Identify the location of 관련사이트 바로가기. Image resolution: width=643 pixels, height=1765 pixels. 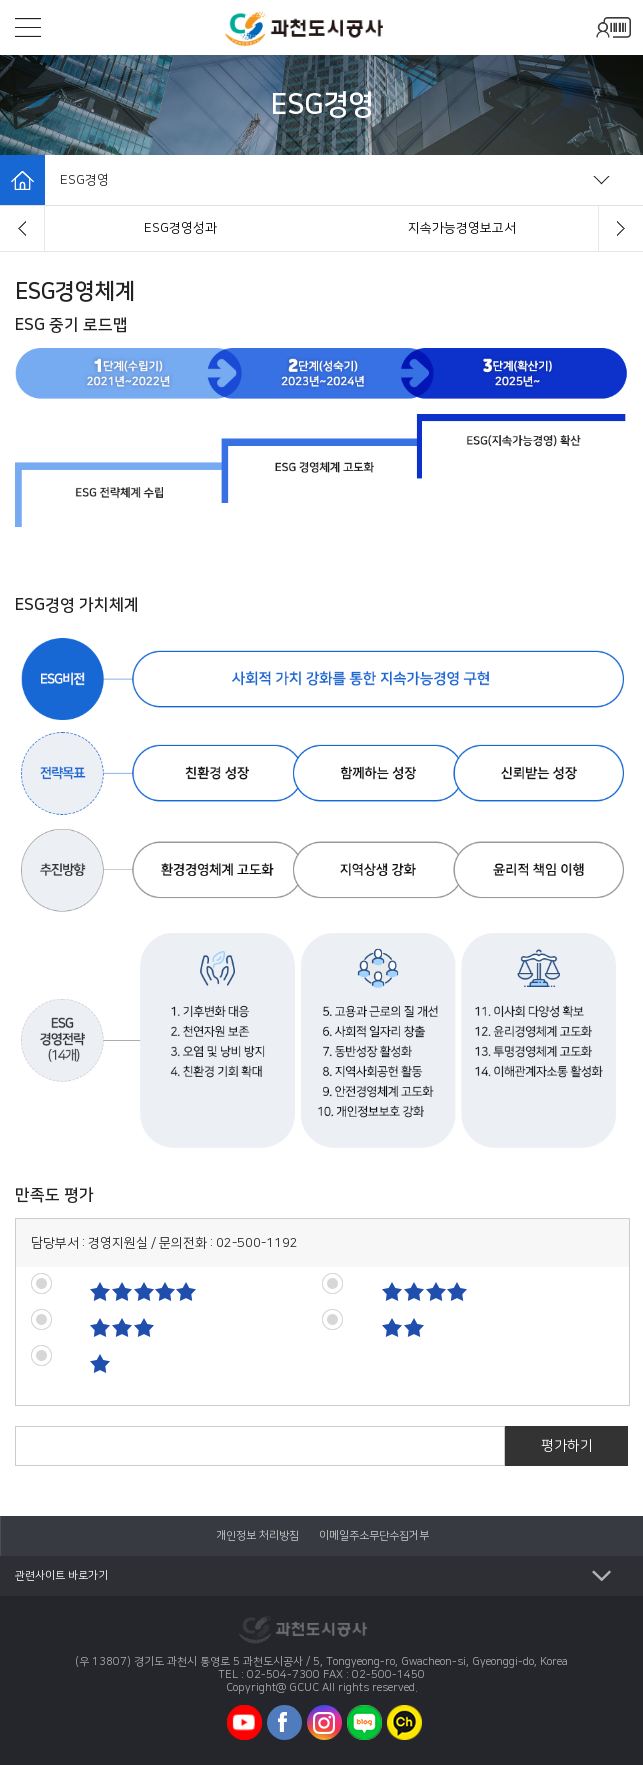
(61, 1576).